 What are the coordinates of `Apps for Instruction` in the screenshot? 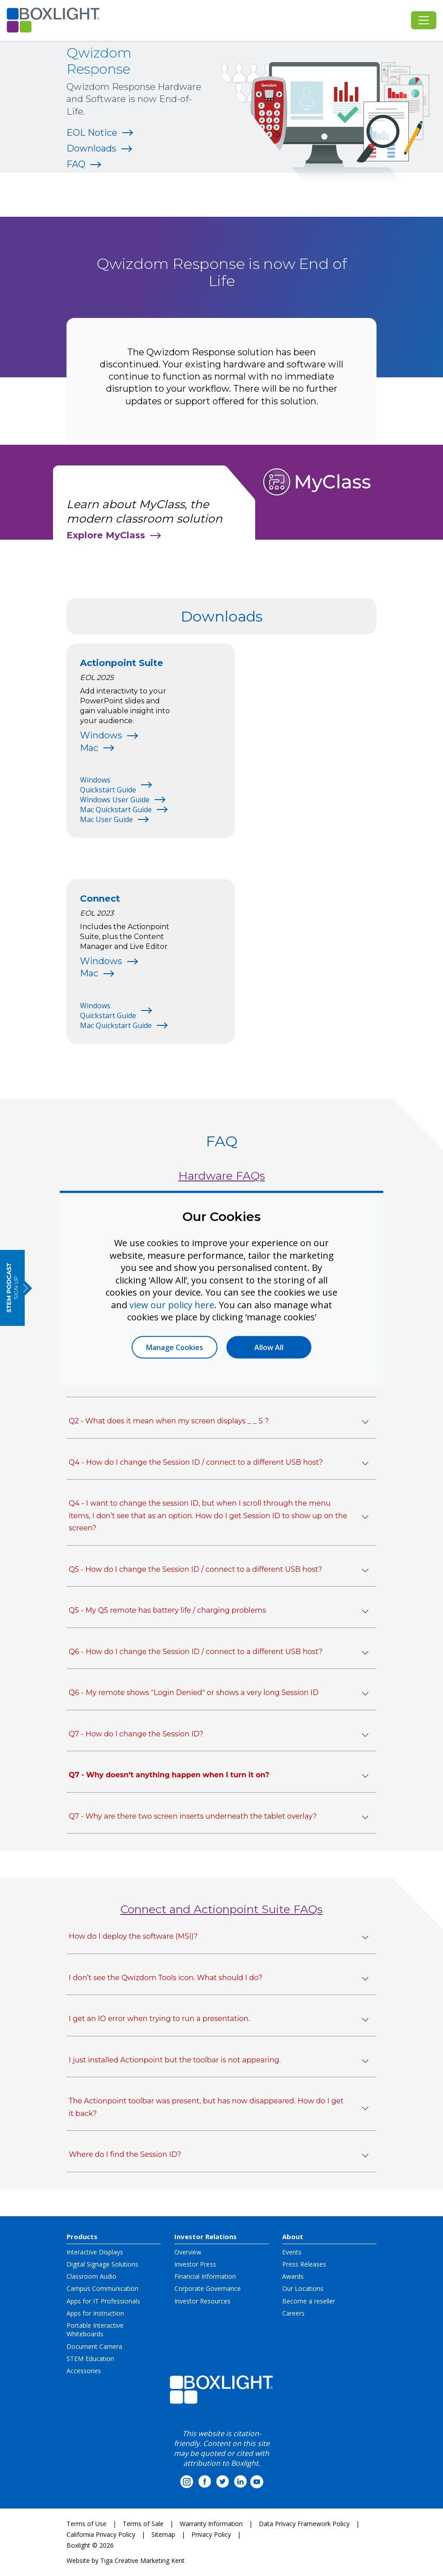 It's located at (95, 2313).